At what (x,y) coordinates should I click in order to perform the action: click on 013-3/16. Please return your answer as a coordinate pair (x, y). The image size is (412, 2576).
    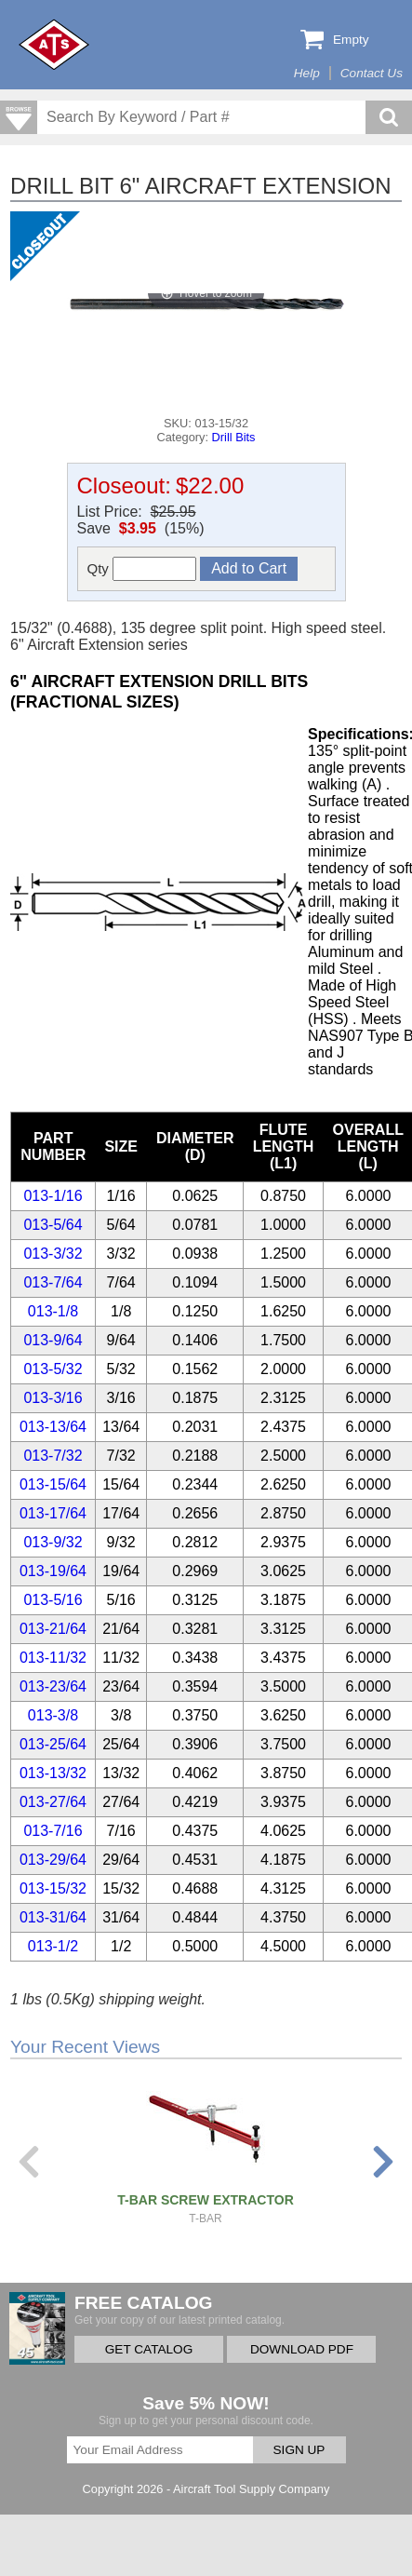
    Looking at the image, I should click on (52, 1398).